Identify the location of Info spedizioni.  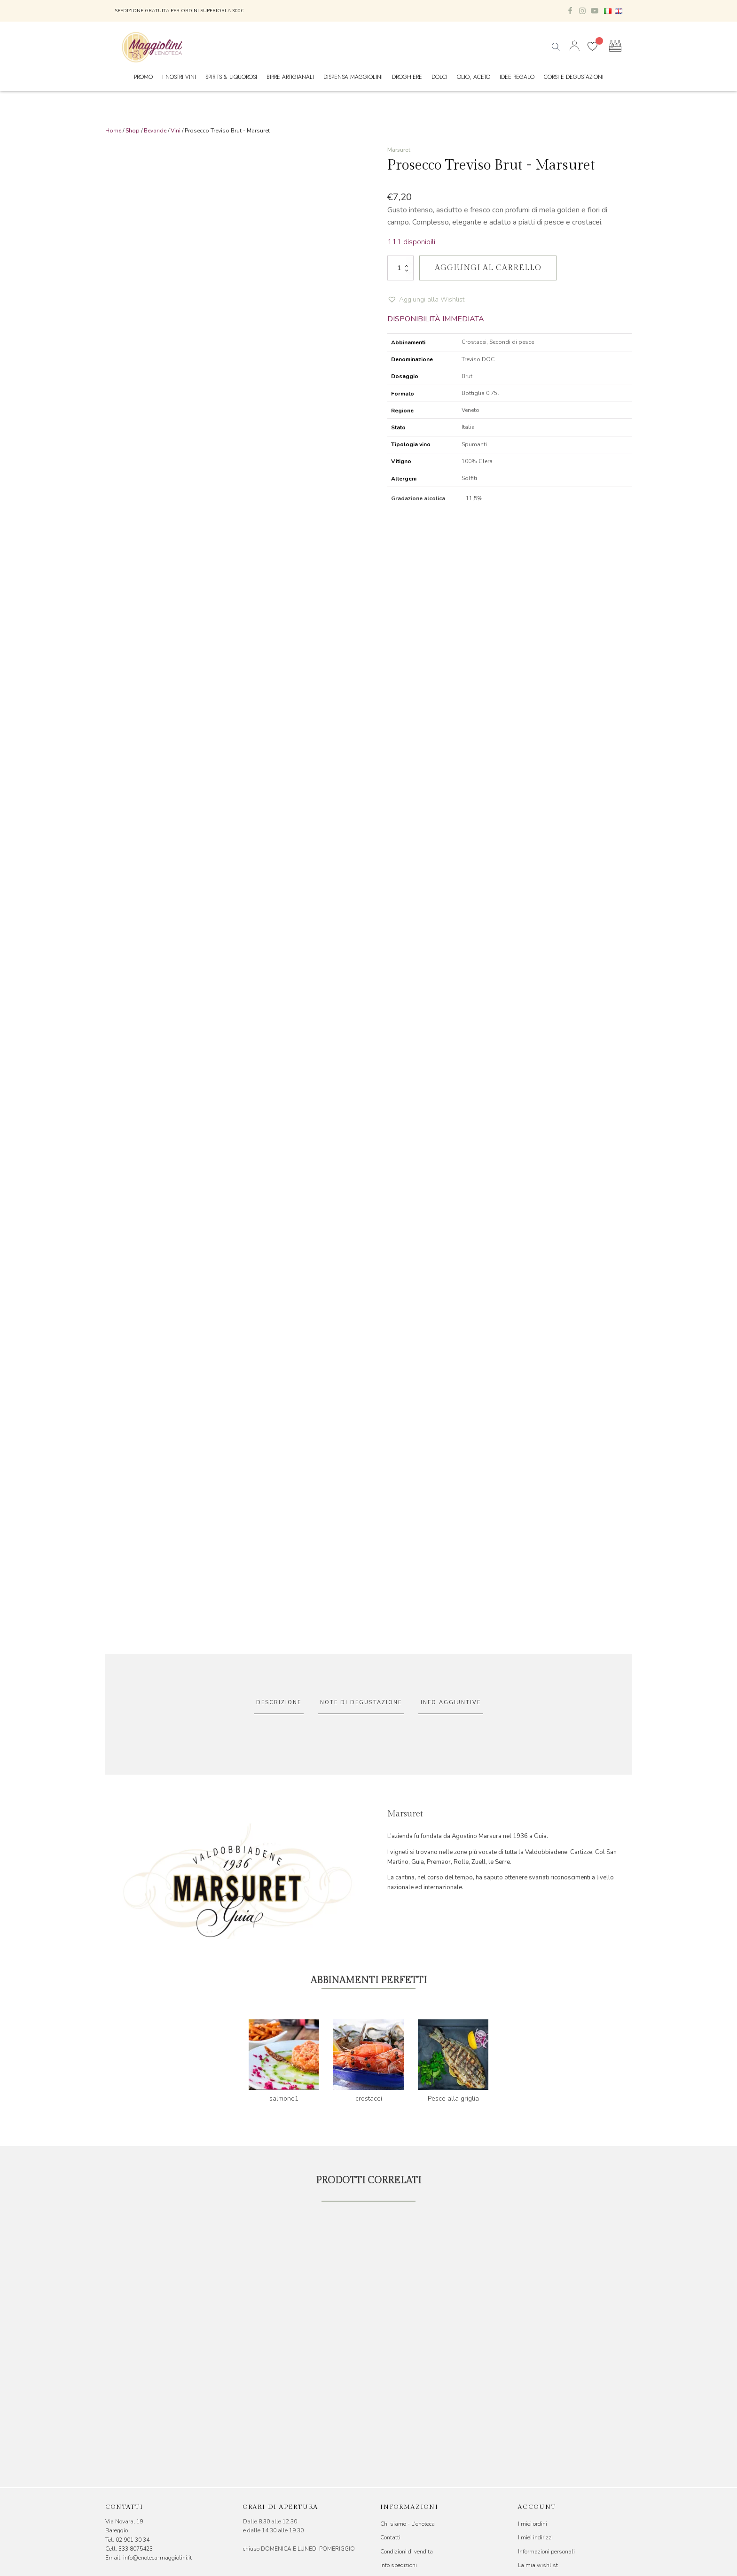
(398, 2565).